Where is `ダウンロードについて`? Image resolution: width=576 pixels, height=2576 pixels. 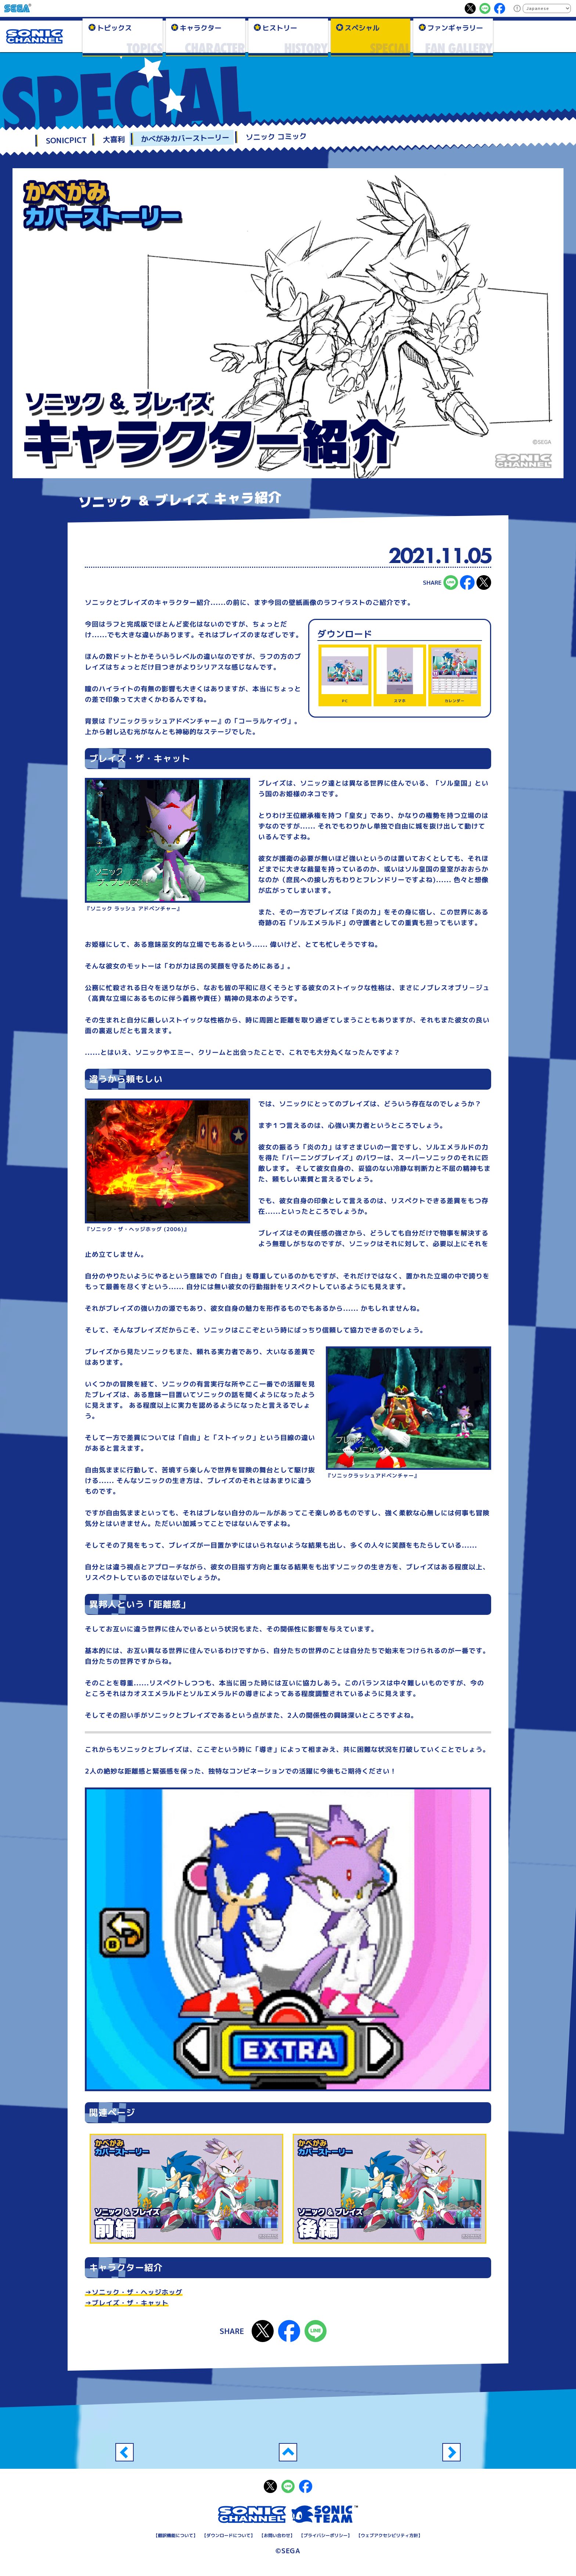 ダウンロードについて is located at coordinates (228, 2535).